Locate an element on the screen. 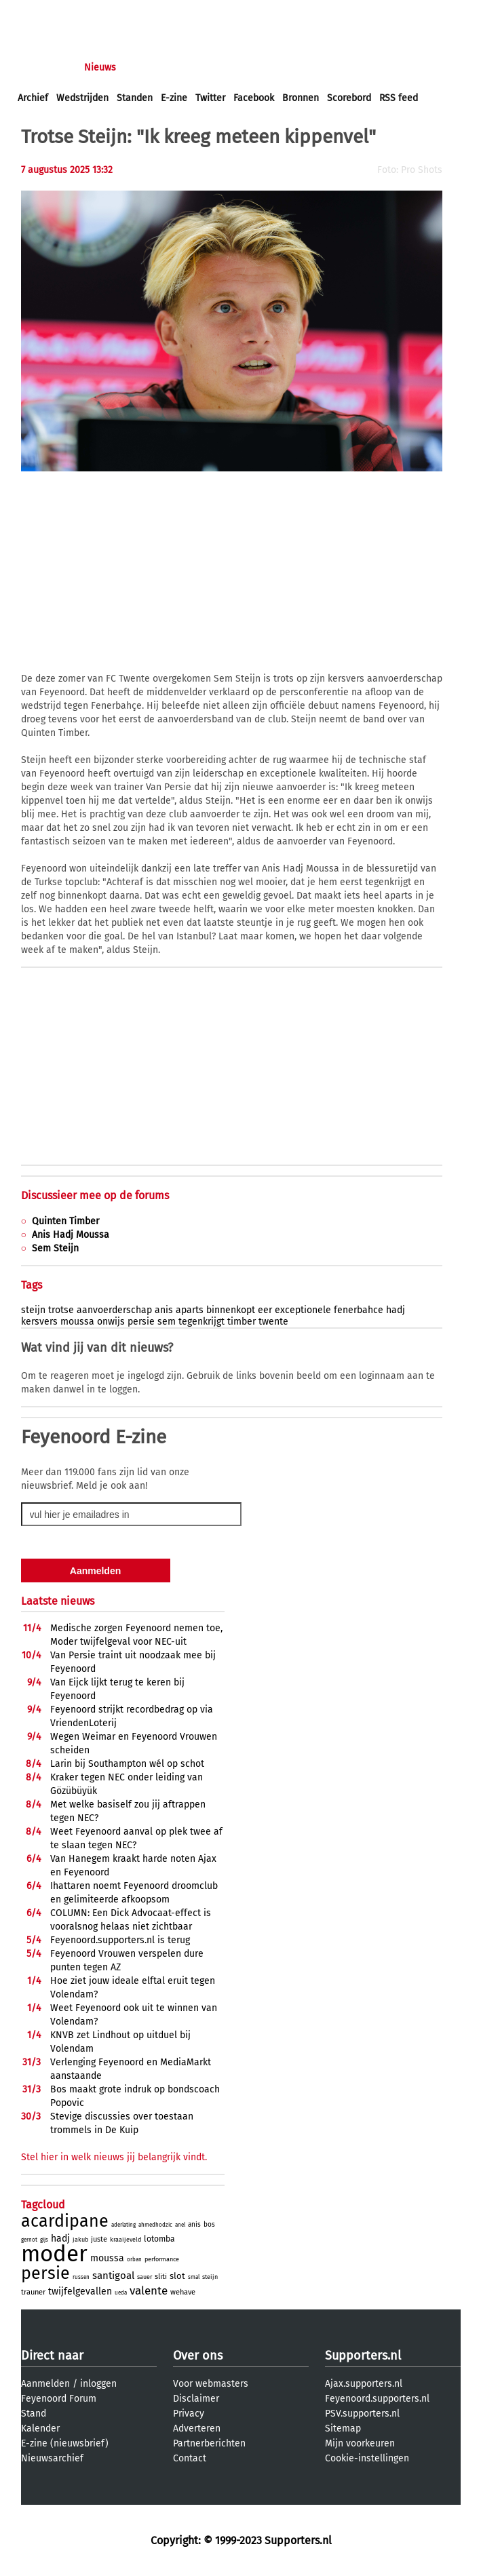  Stel hier in welk nieuws jij belangrijk vindt. is located at coordinates (114, 2157).